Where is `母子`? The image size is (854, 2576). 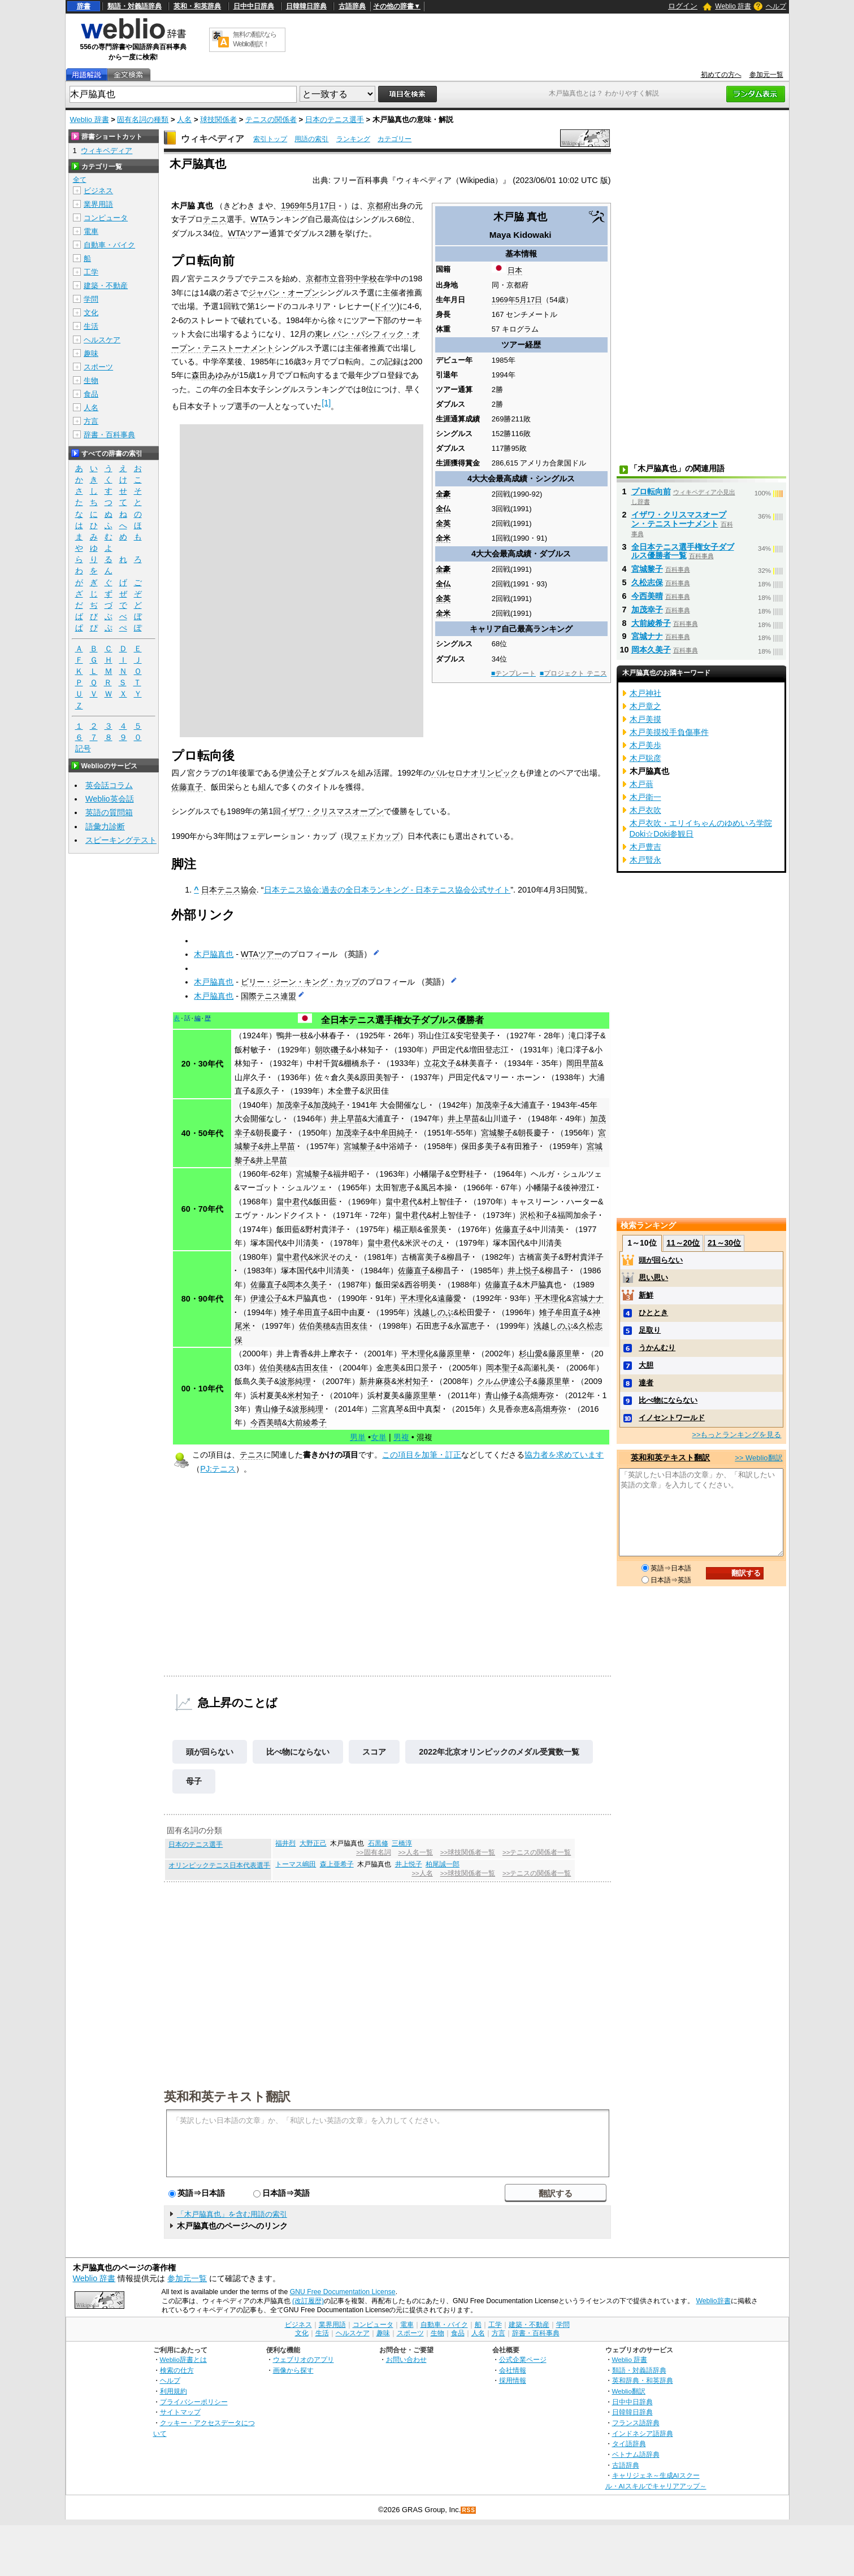
母子 is located at coordinates (194, 1781).